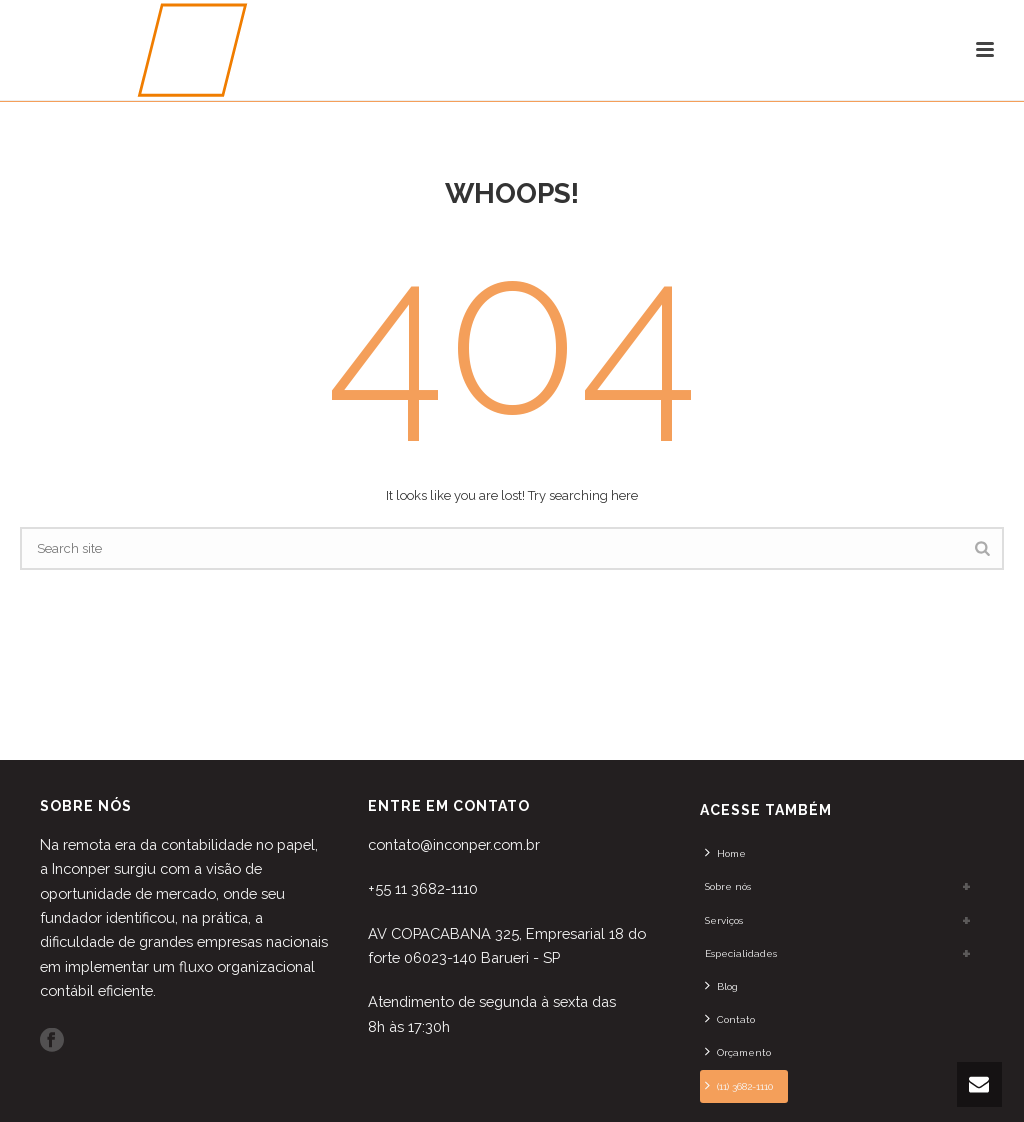  What do you see at coordinates (738, 1051) in the screenshot?
I see `Orçamento` at bounding box center [738, 1051].